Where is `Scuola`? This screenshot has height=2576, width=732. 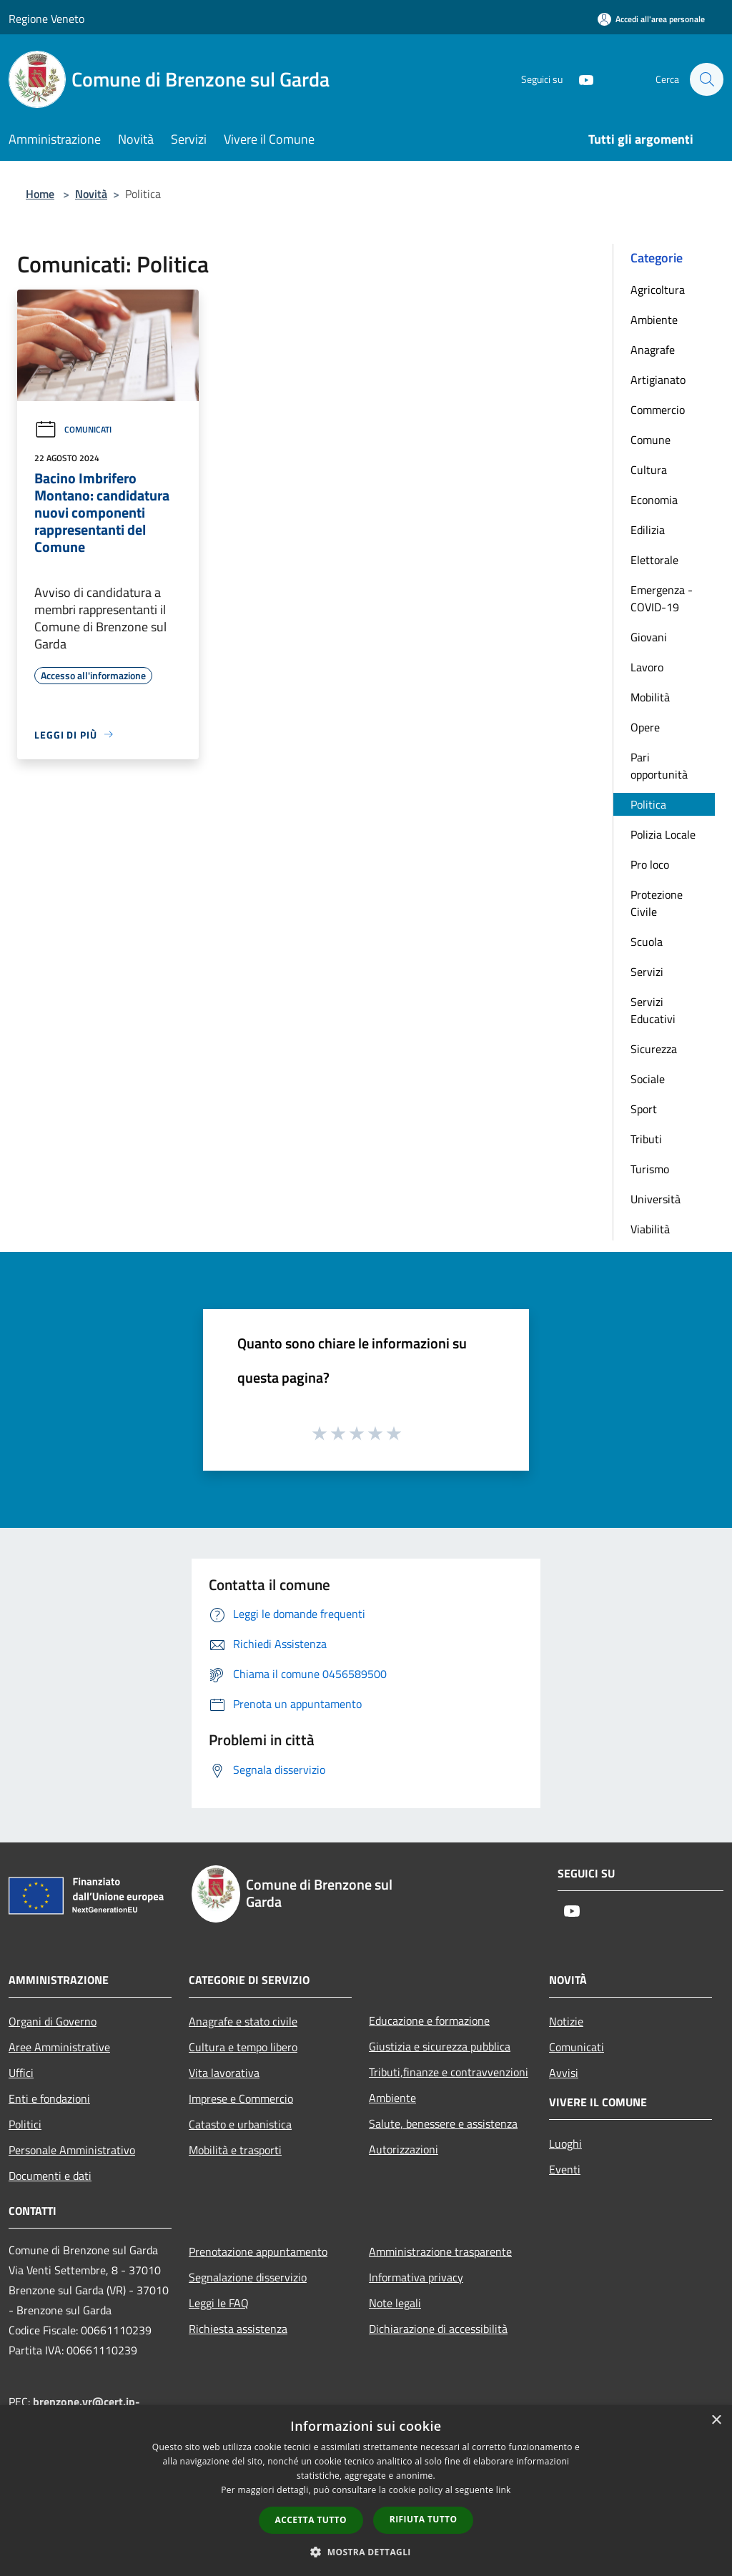
Scuola is located at coordinates (646, 941).